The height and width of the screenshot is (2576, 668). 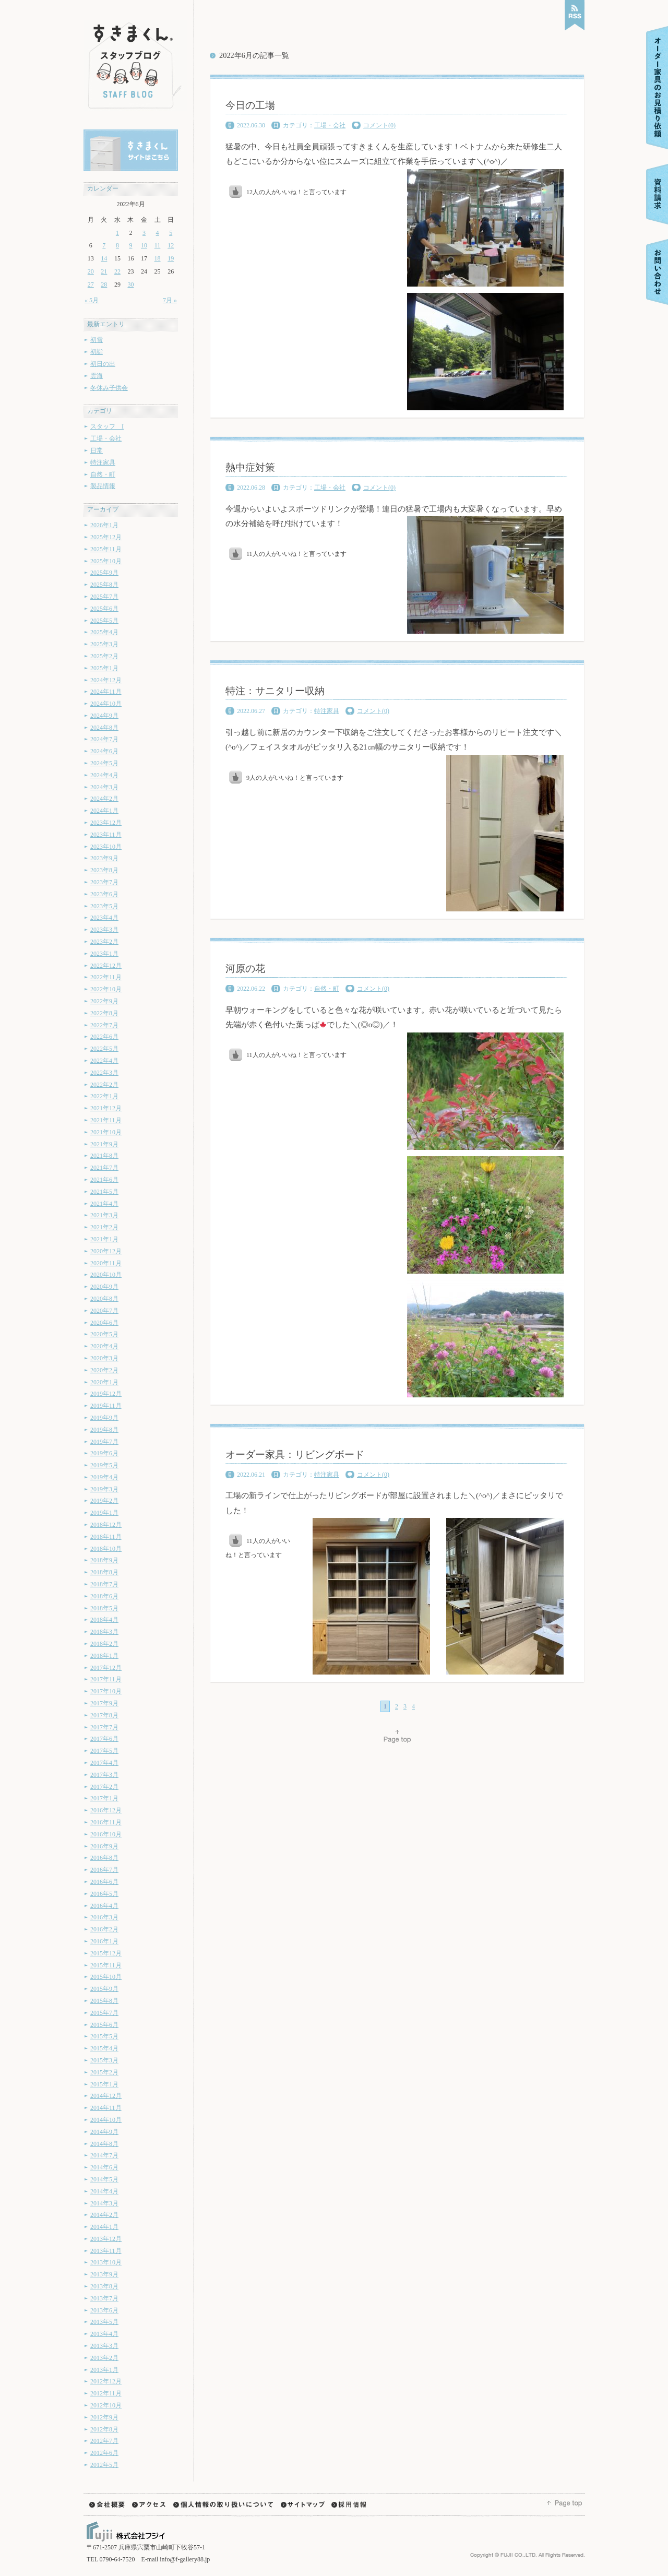 I want to click on 2014年8月, so click(x=104, y=2143).